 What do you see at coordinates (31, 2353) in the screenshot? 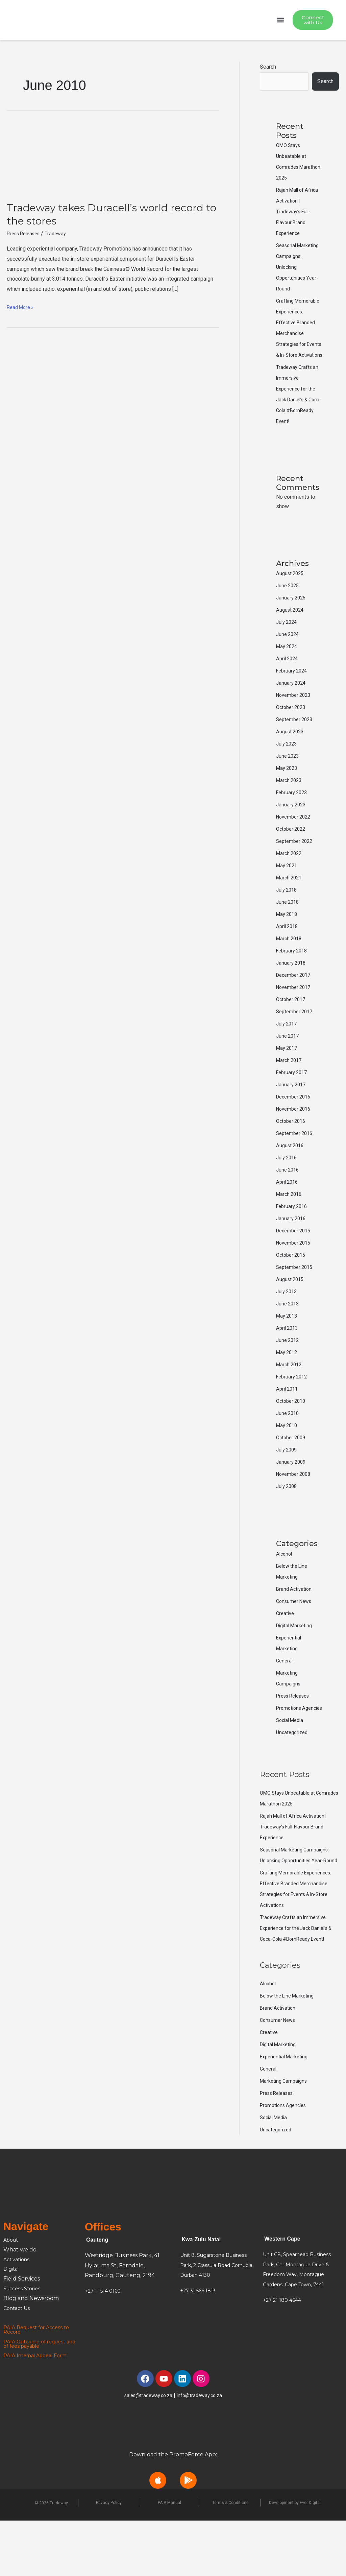
I see `Blog and Newsroom` at bounding box center [31, 2353].